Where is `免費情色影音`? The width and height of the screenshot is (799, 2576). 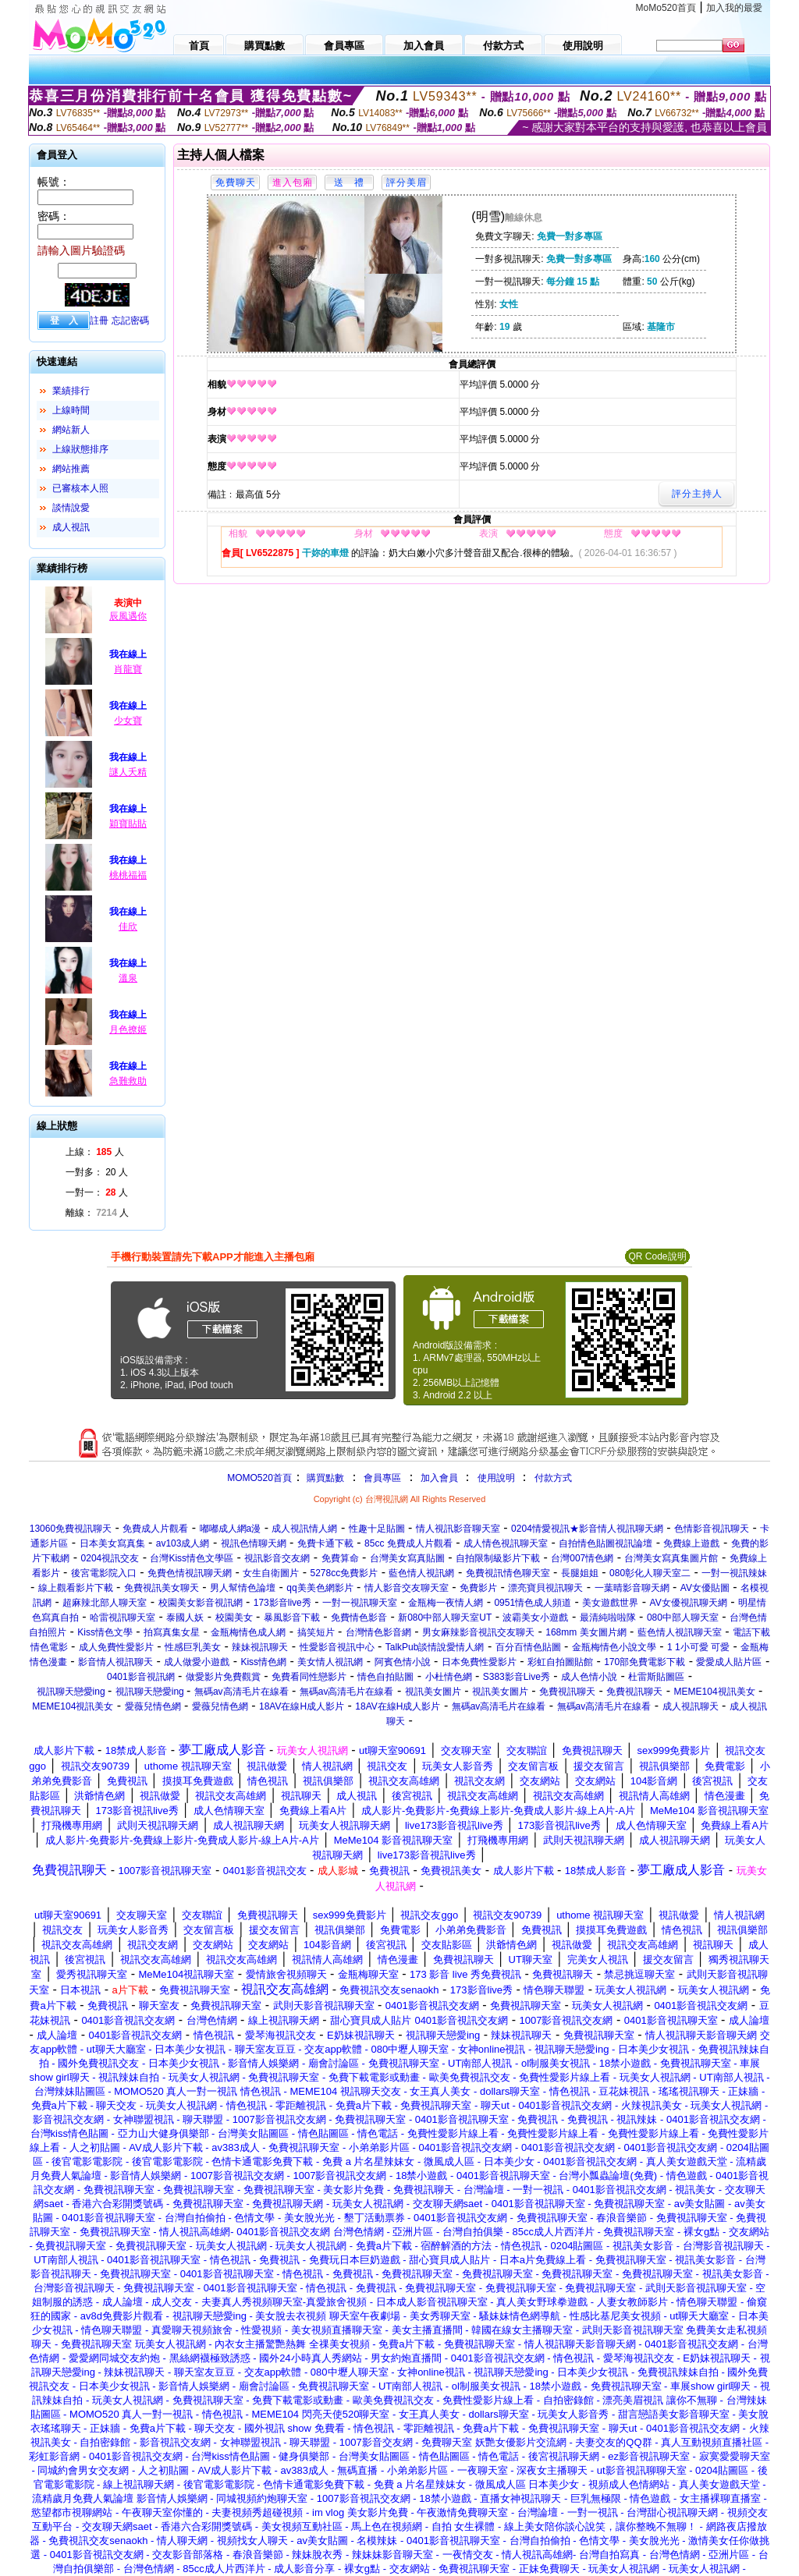
免費情色影音 is located at coordinates (359, 1617).